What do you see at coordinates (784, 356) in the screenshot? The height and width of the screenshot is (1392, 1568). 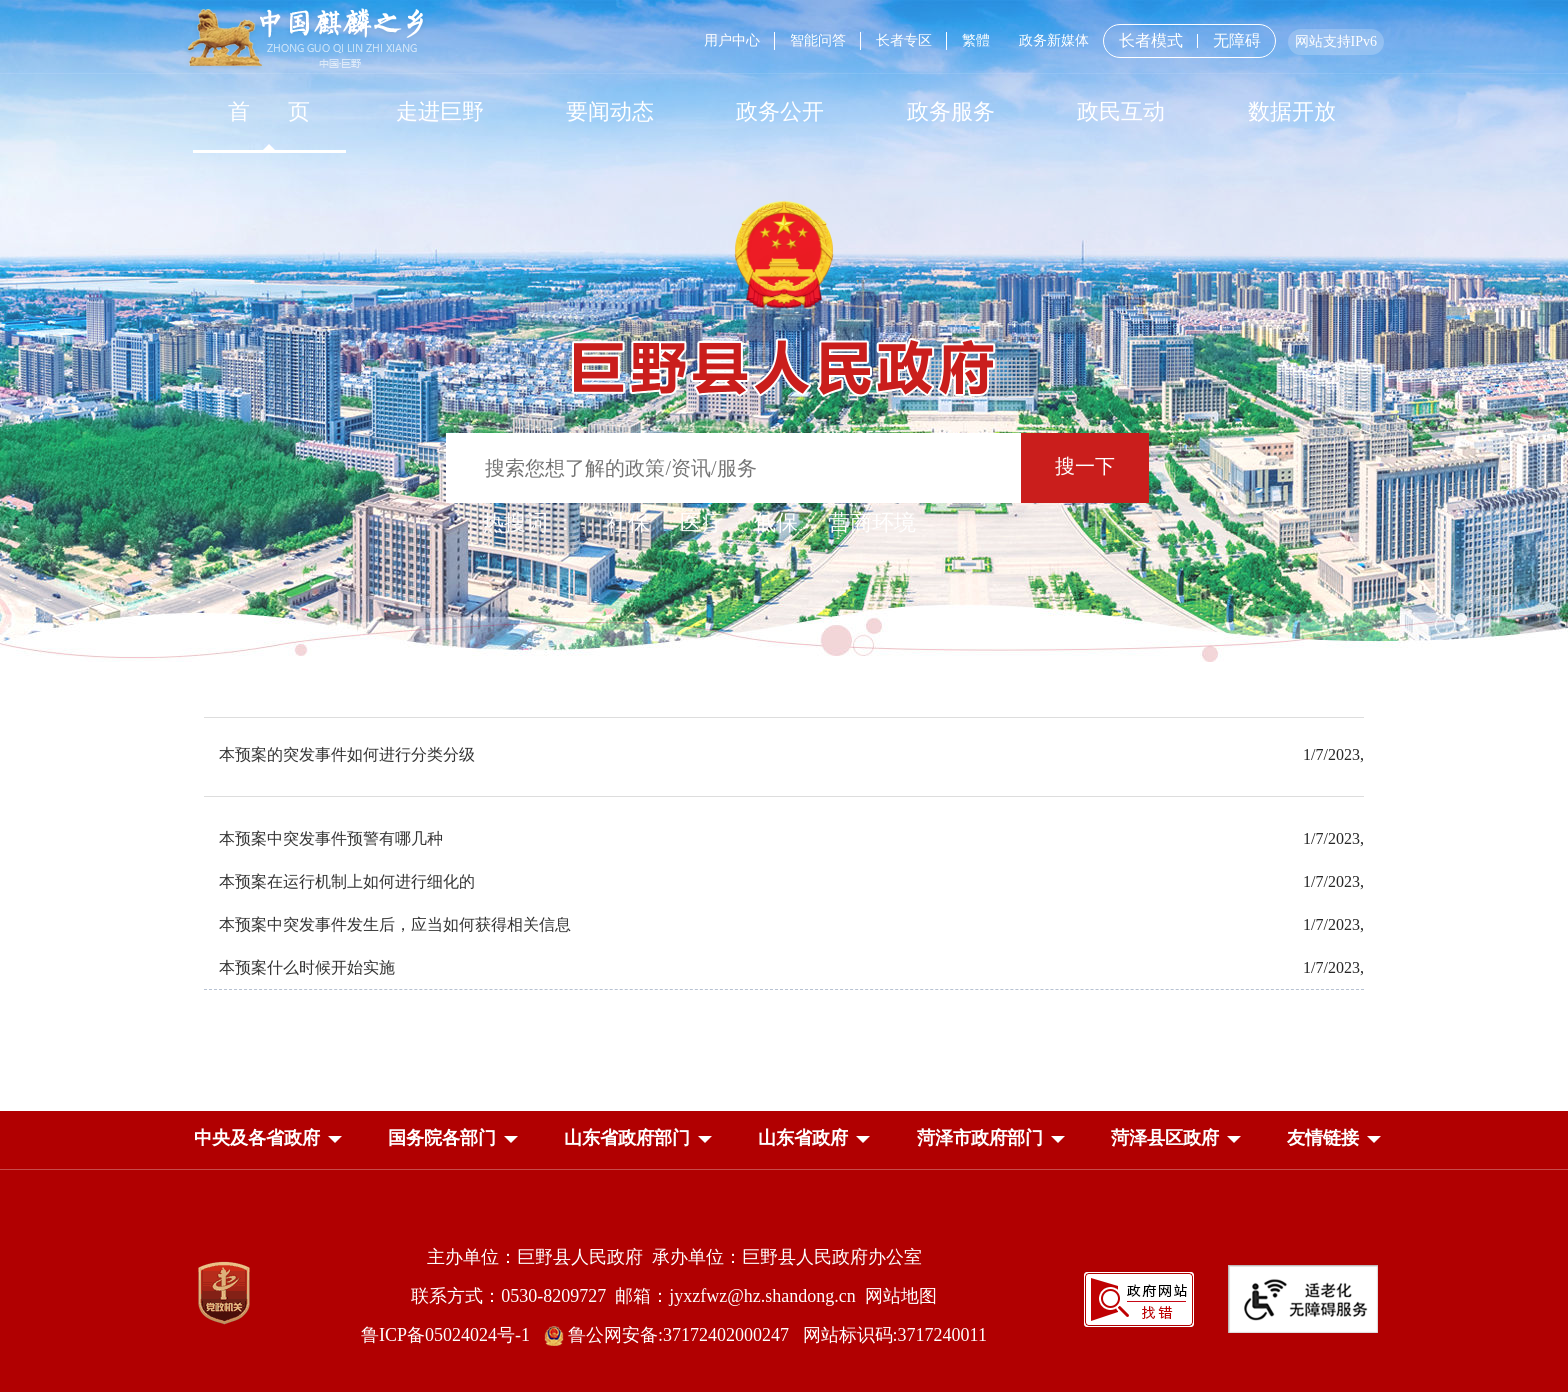 I see `[巨野县人民政府]` at bounding box center [784, 356].